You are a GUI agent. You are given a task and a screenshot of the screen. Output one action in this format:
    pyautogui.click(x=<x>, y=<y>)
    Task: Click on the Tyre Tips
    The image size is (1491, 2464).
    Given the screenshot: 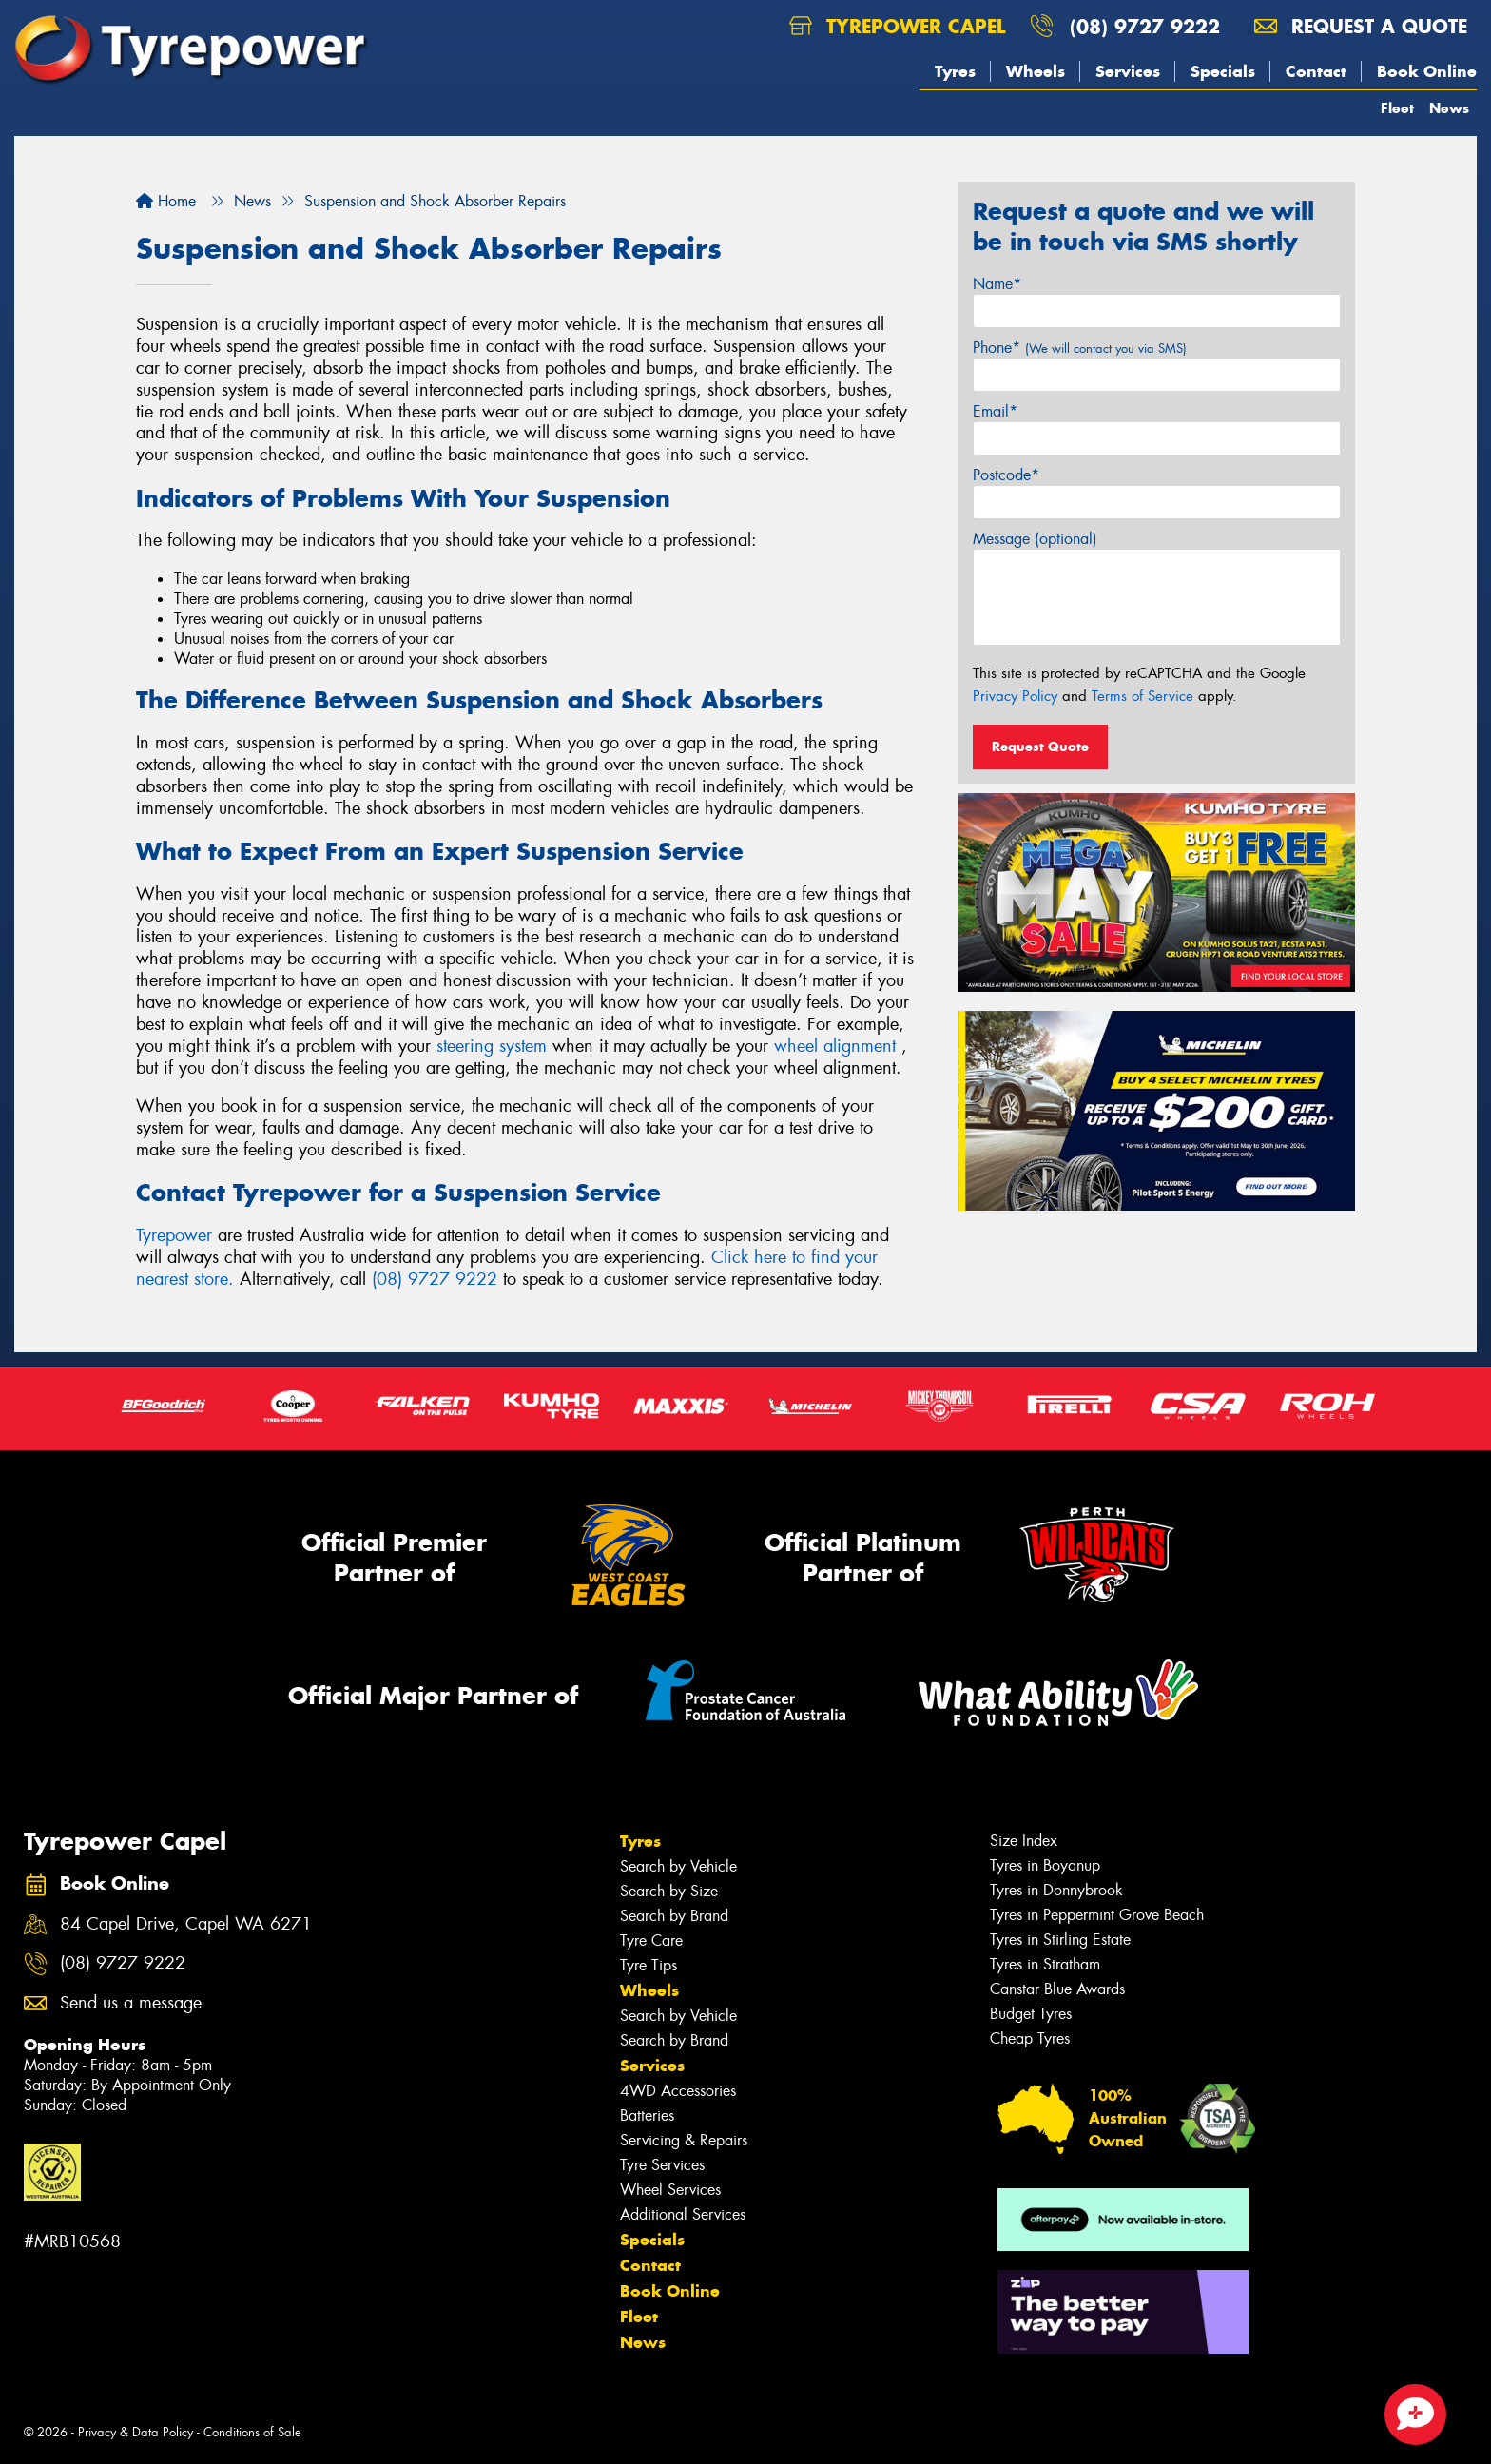 What is the action you would take?
    pyautogui.click(x=648, y=1965)
    